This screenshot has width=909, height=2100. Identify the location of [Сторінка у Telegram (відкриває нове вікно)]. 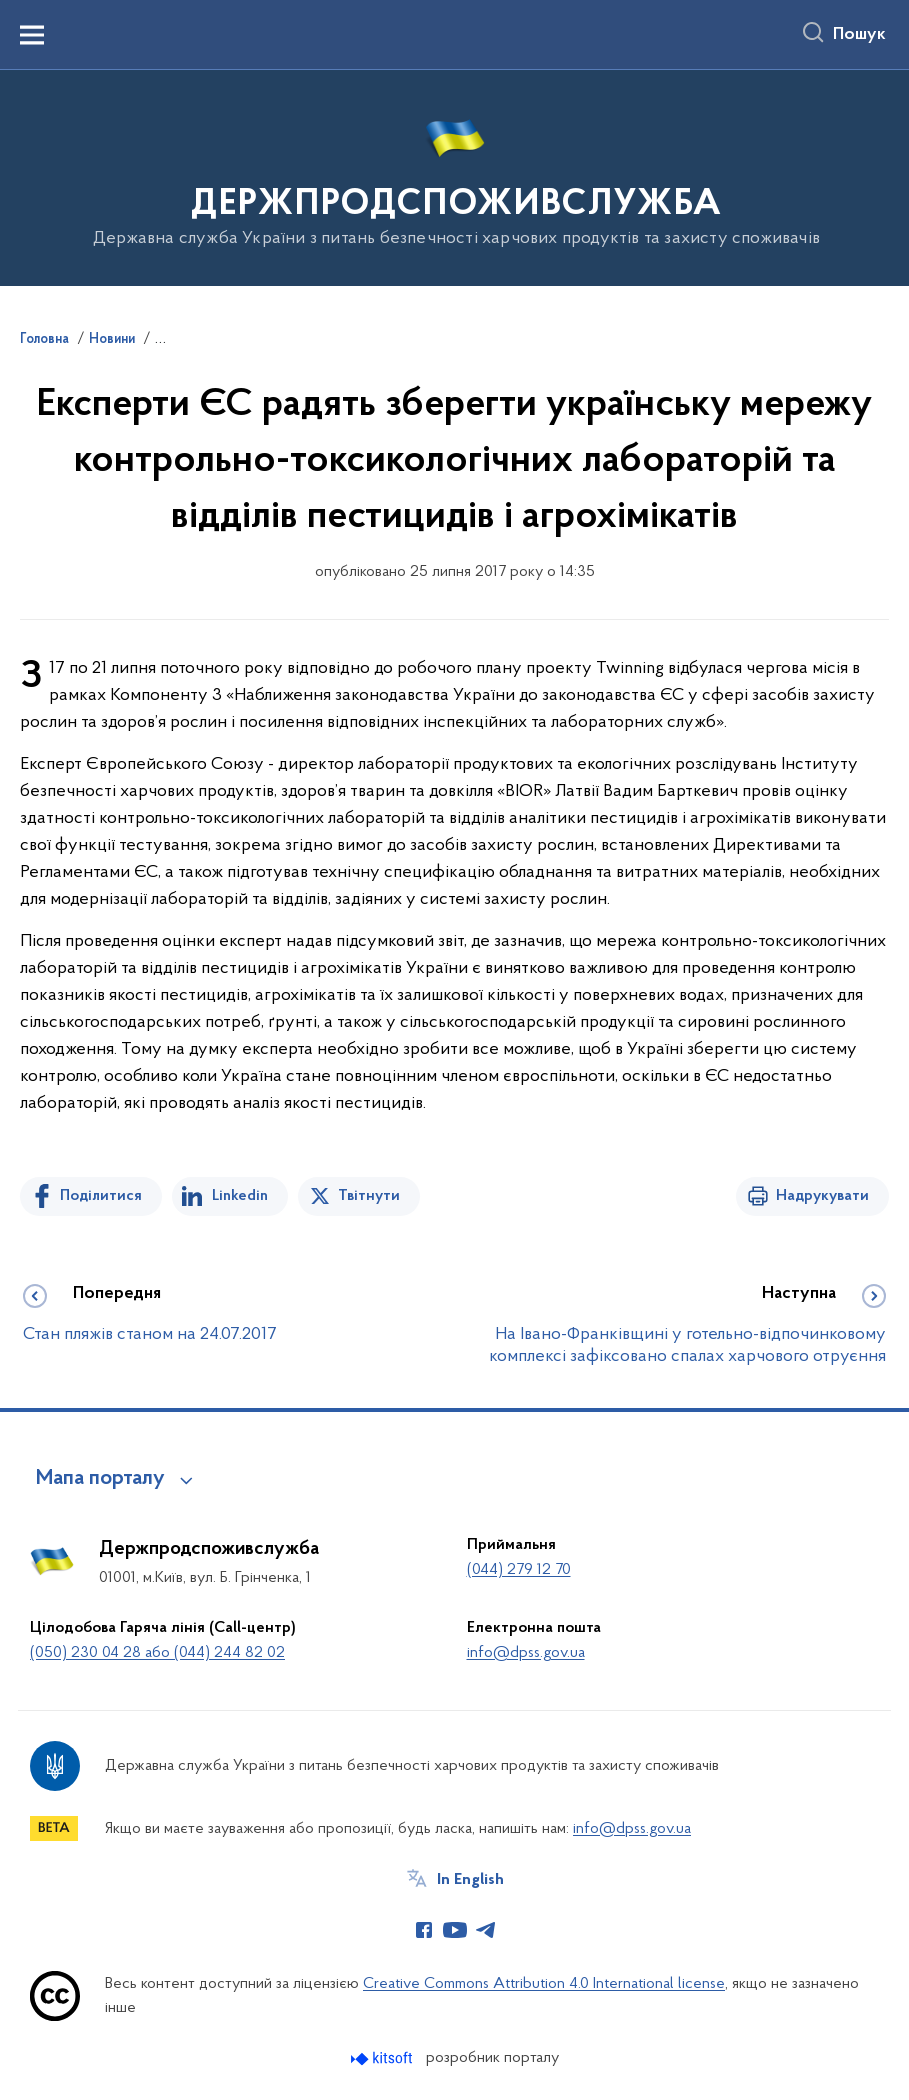
(486, 1930).